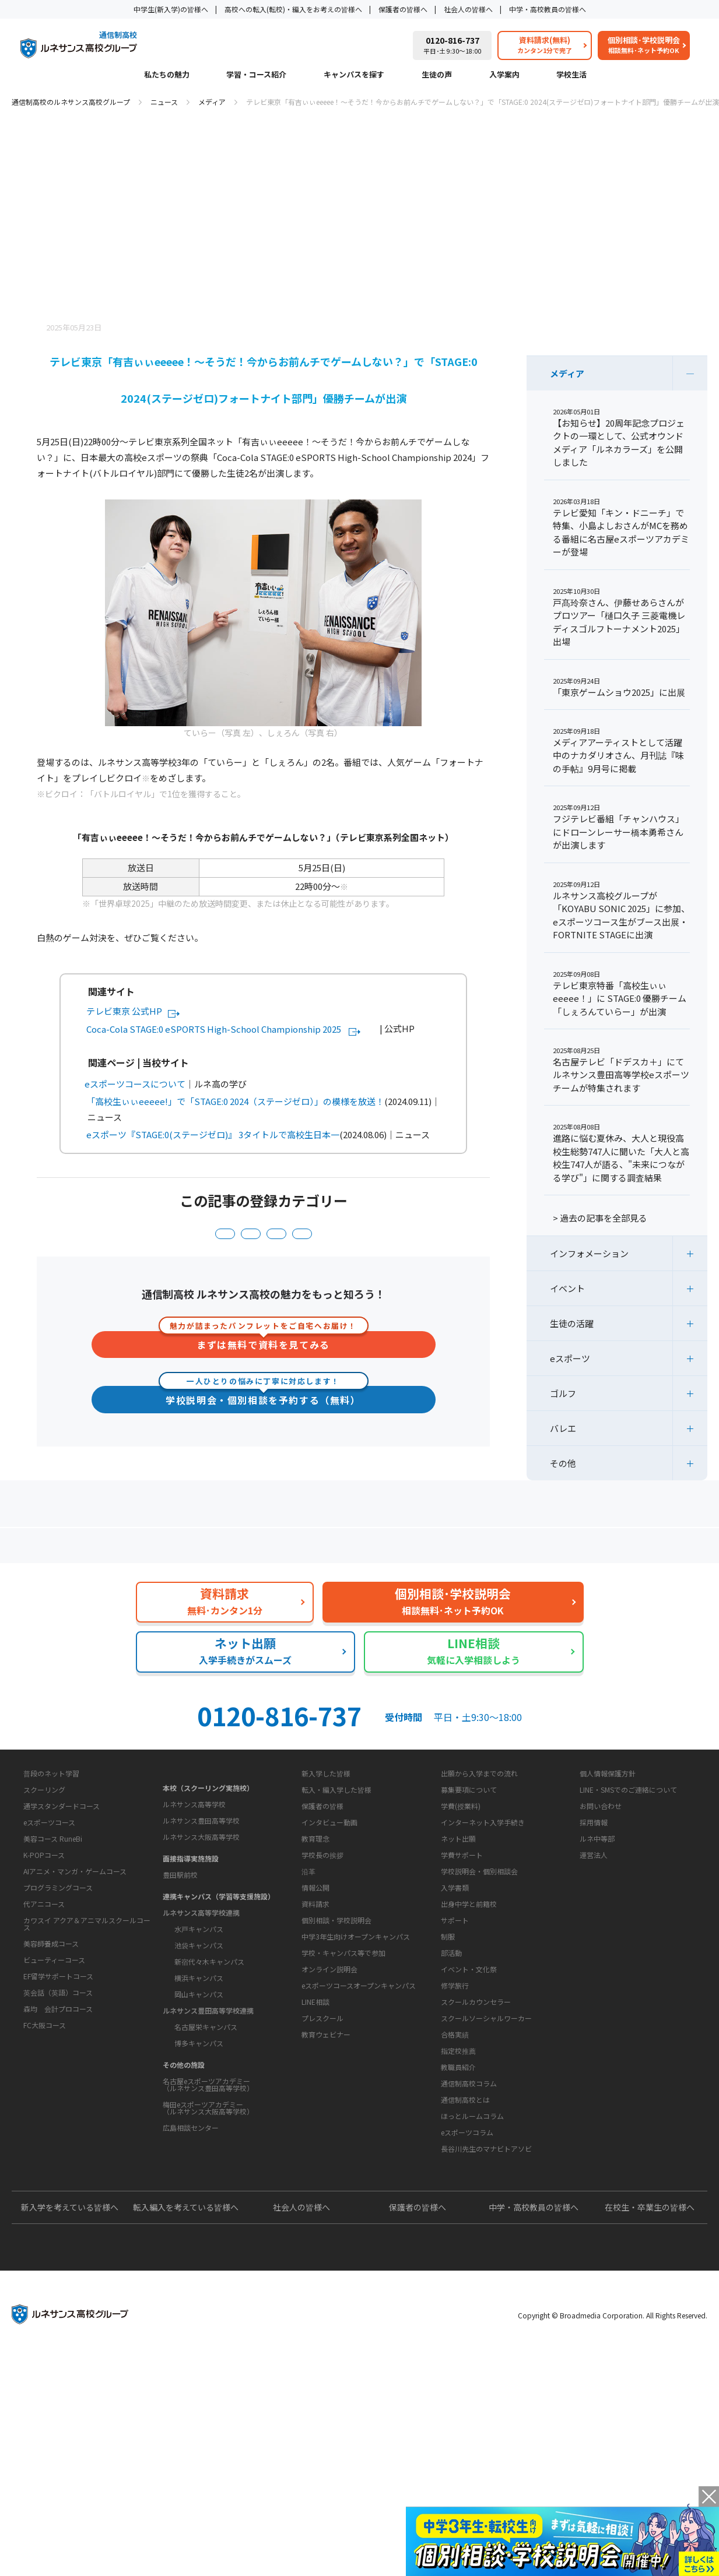 Image resolution: width=719 pixels, height=2576 pixels. What do you see at coordinates (451, 2094) in the screenshot?
I see `部活動` at bounding box center [451, 2094].